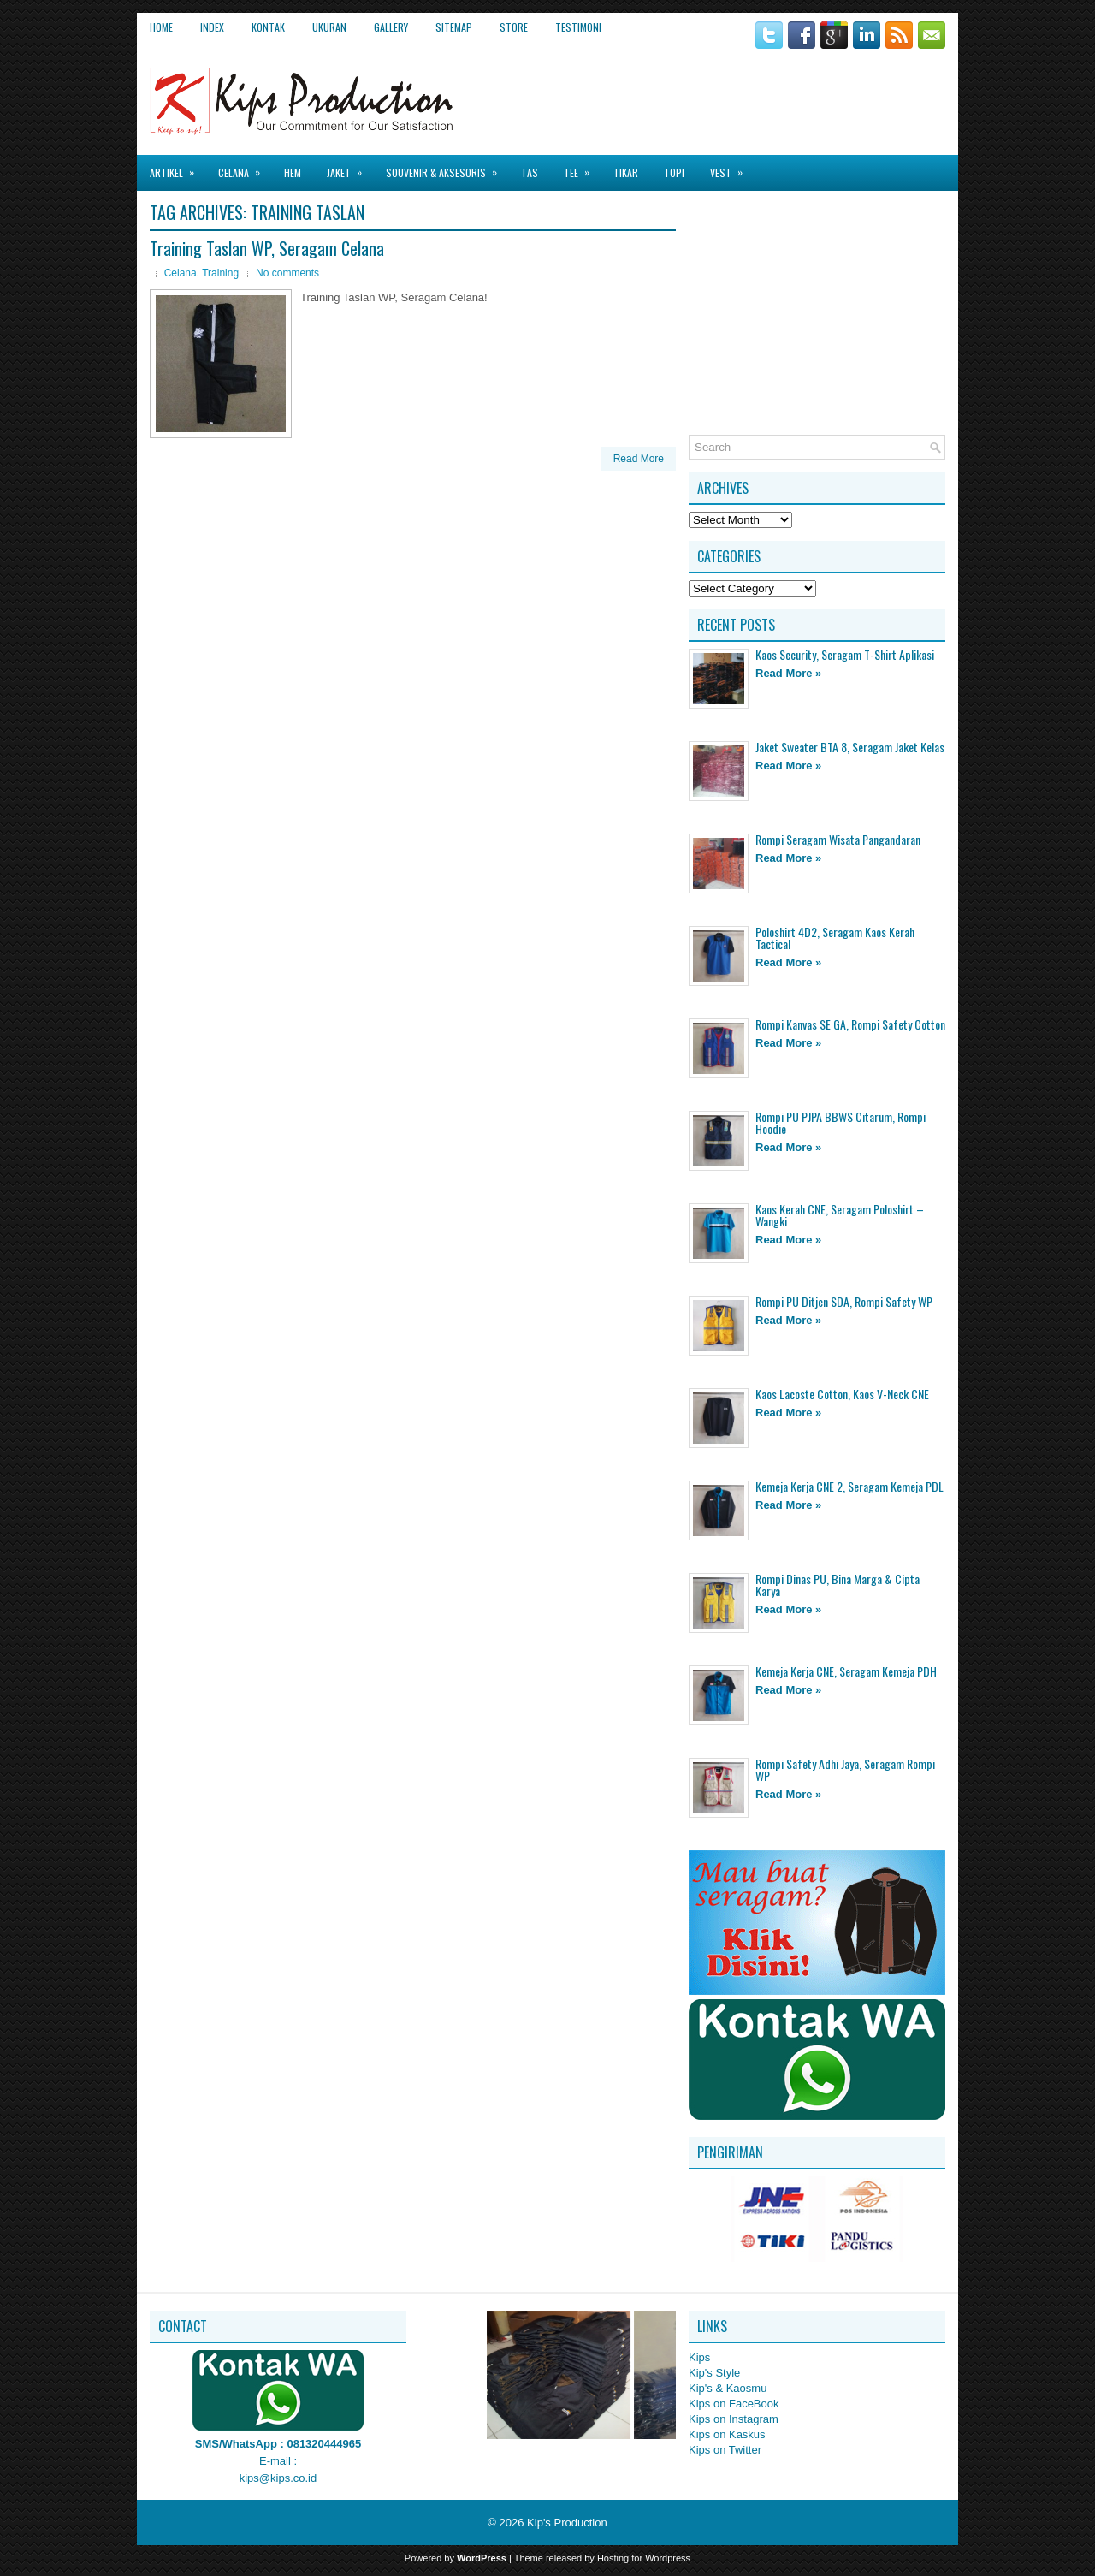 The width and height of the screenshot is (1095, 2576). I want to click on Kaos Lacoste Cotton, Kaos V-Neck CNE, so click(842, 1394).